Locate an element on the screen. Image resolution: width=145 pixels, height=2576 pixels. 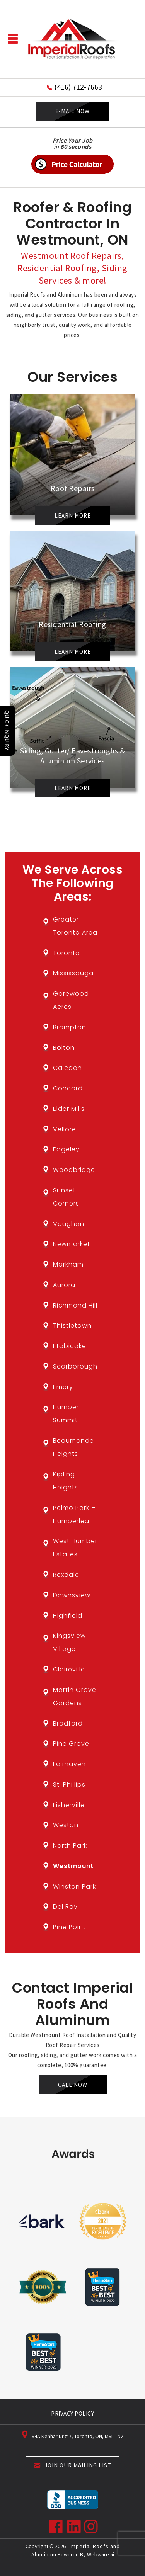
Rexdale is located at coordinates (66, 1574).